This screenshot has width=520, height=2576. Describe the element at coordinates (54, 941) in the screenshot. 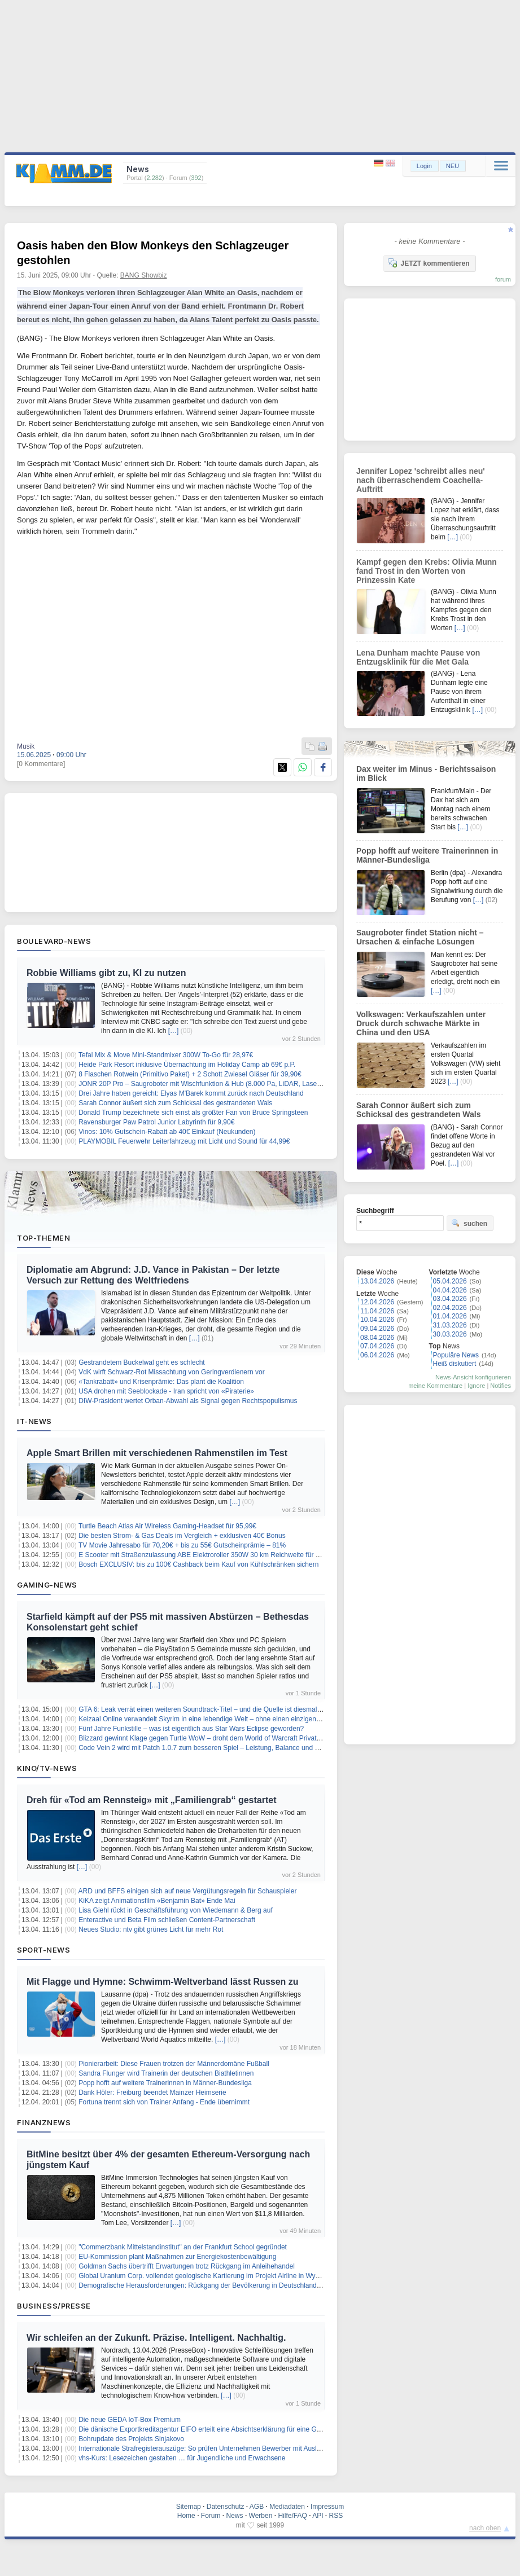

I see `Boulevard-News` at that location.